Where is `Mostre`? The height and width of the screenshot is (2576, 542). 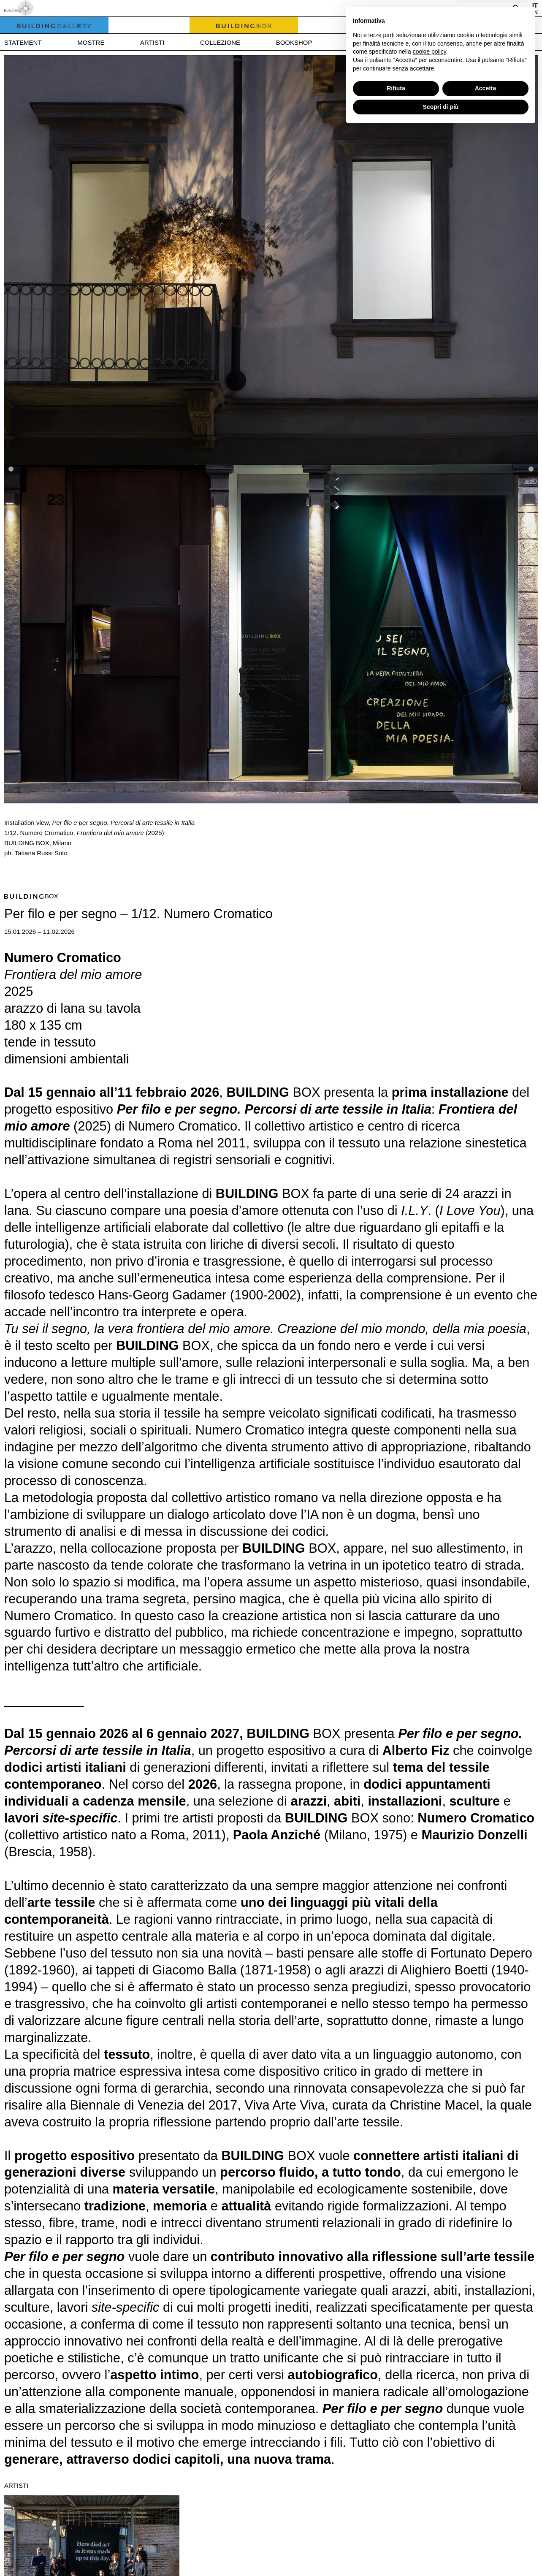 Mostre is located at coordinates (90, 42).